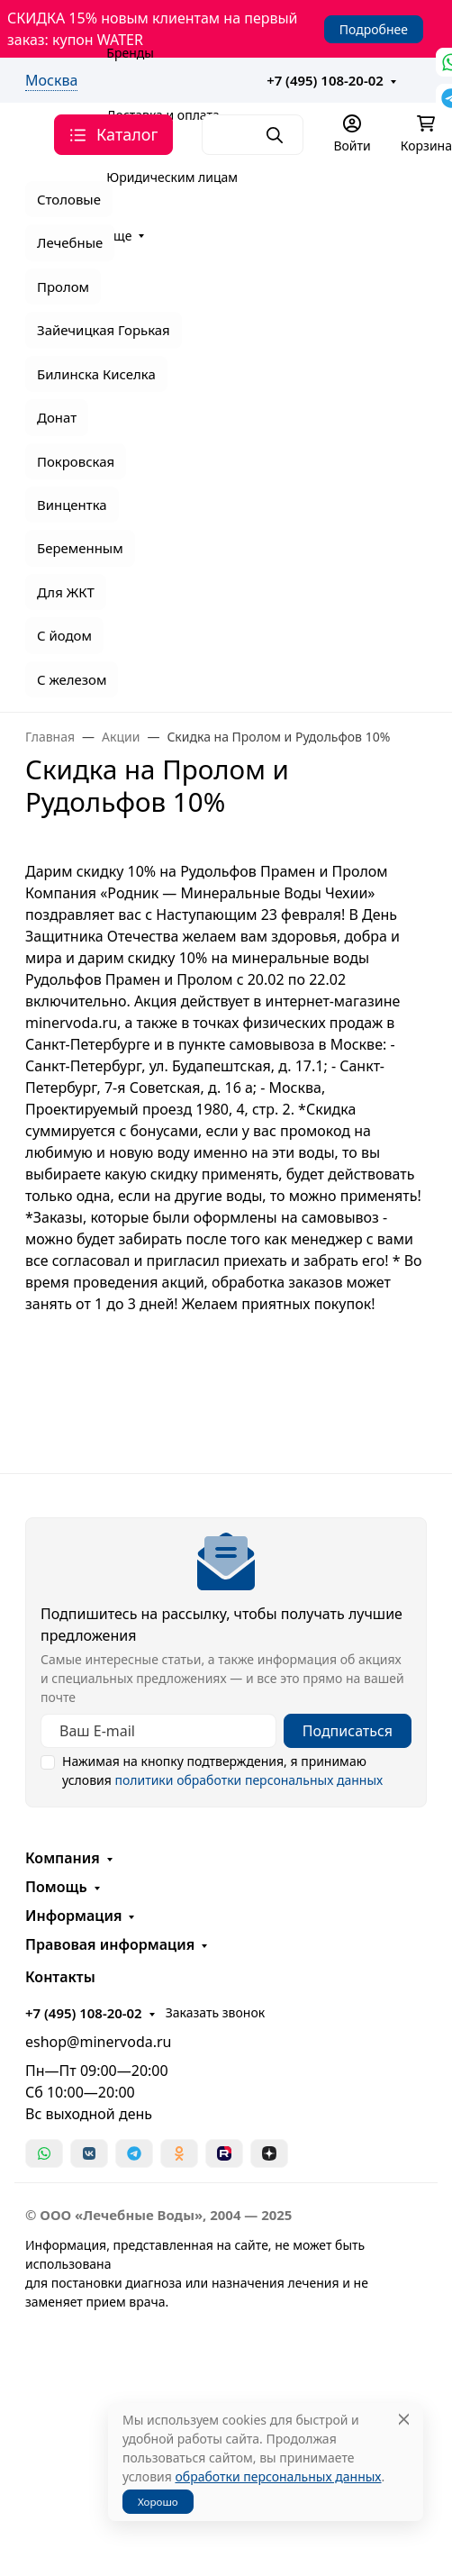  I want to click on Зайечицкая Горькая, so click(103, 330).